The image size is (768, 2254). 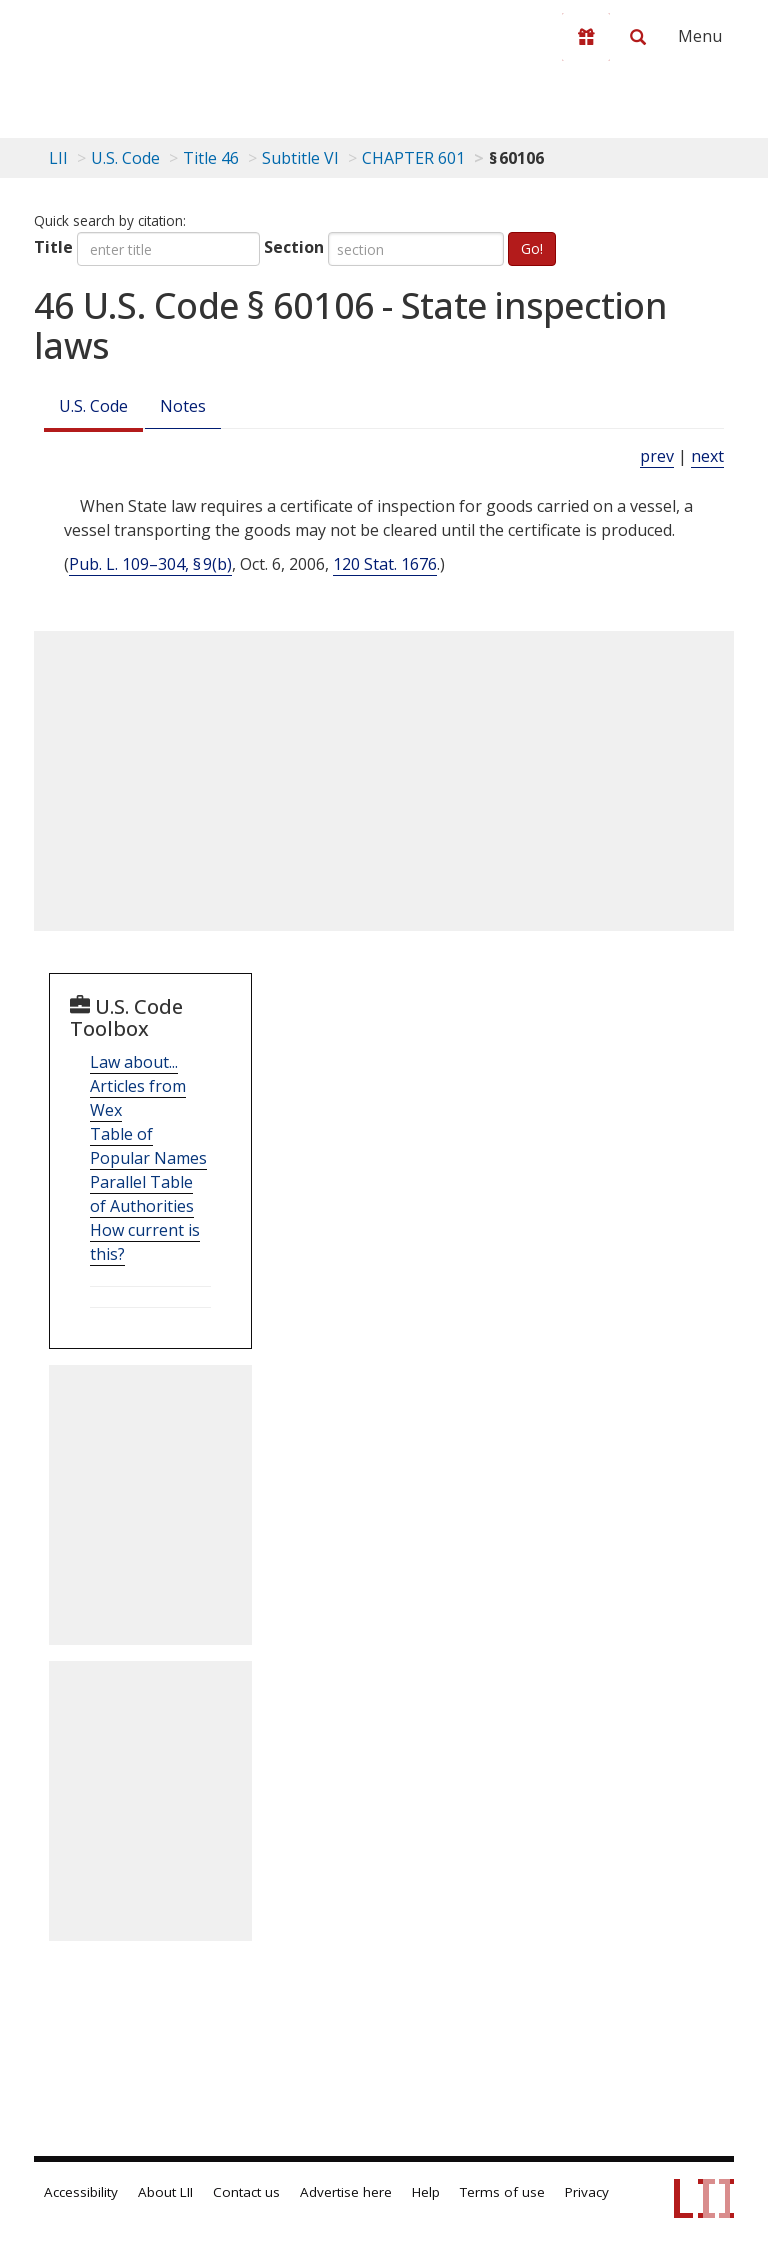 What do you see at coordinates (707, 456) in the screenshot?
I see `next` at bounding box center [707, 456].